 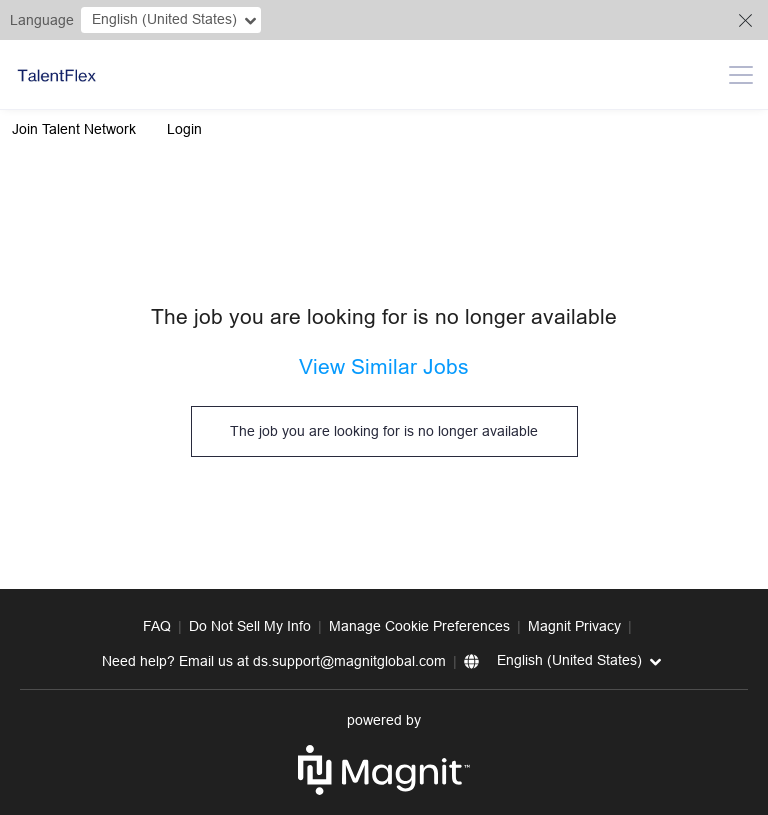 What do you see at coordinates (384, 367) in the screenshot?
I see `View Similar Jobs` at bounding box center [384, 367].